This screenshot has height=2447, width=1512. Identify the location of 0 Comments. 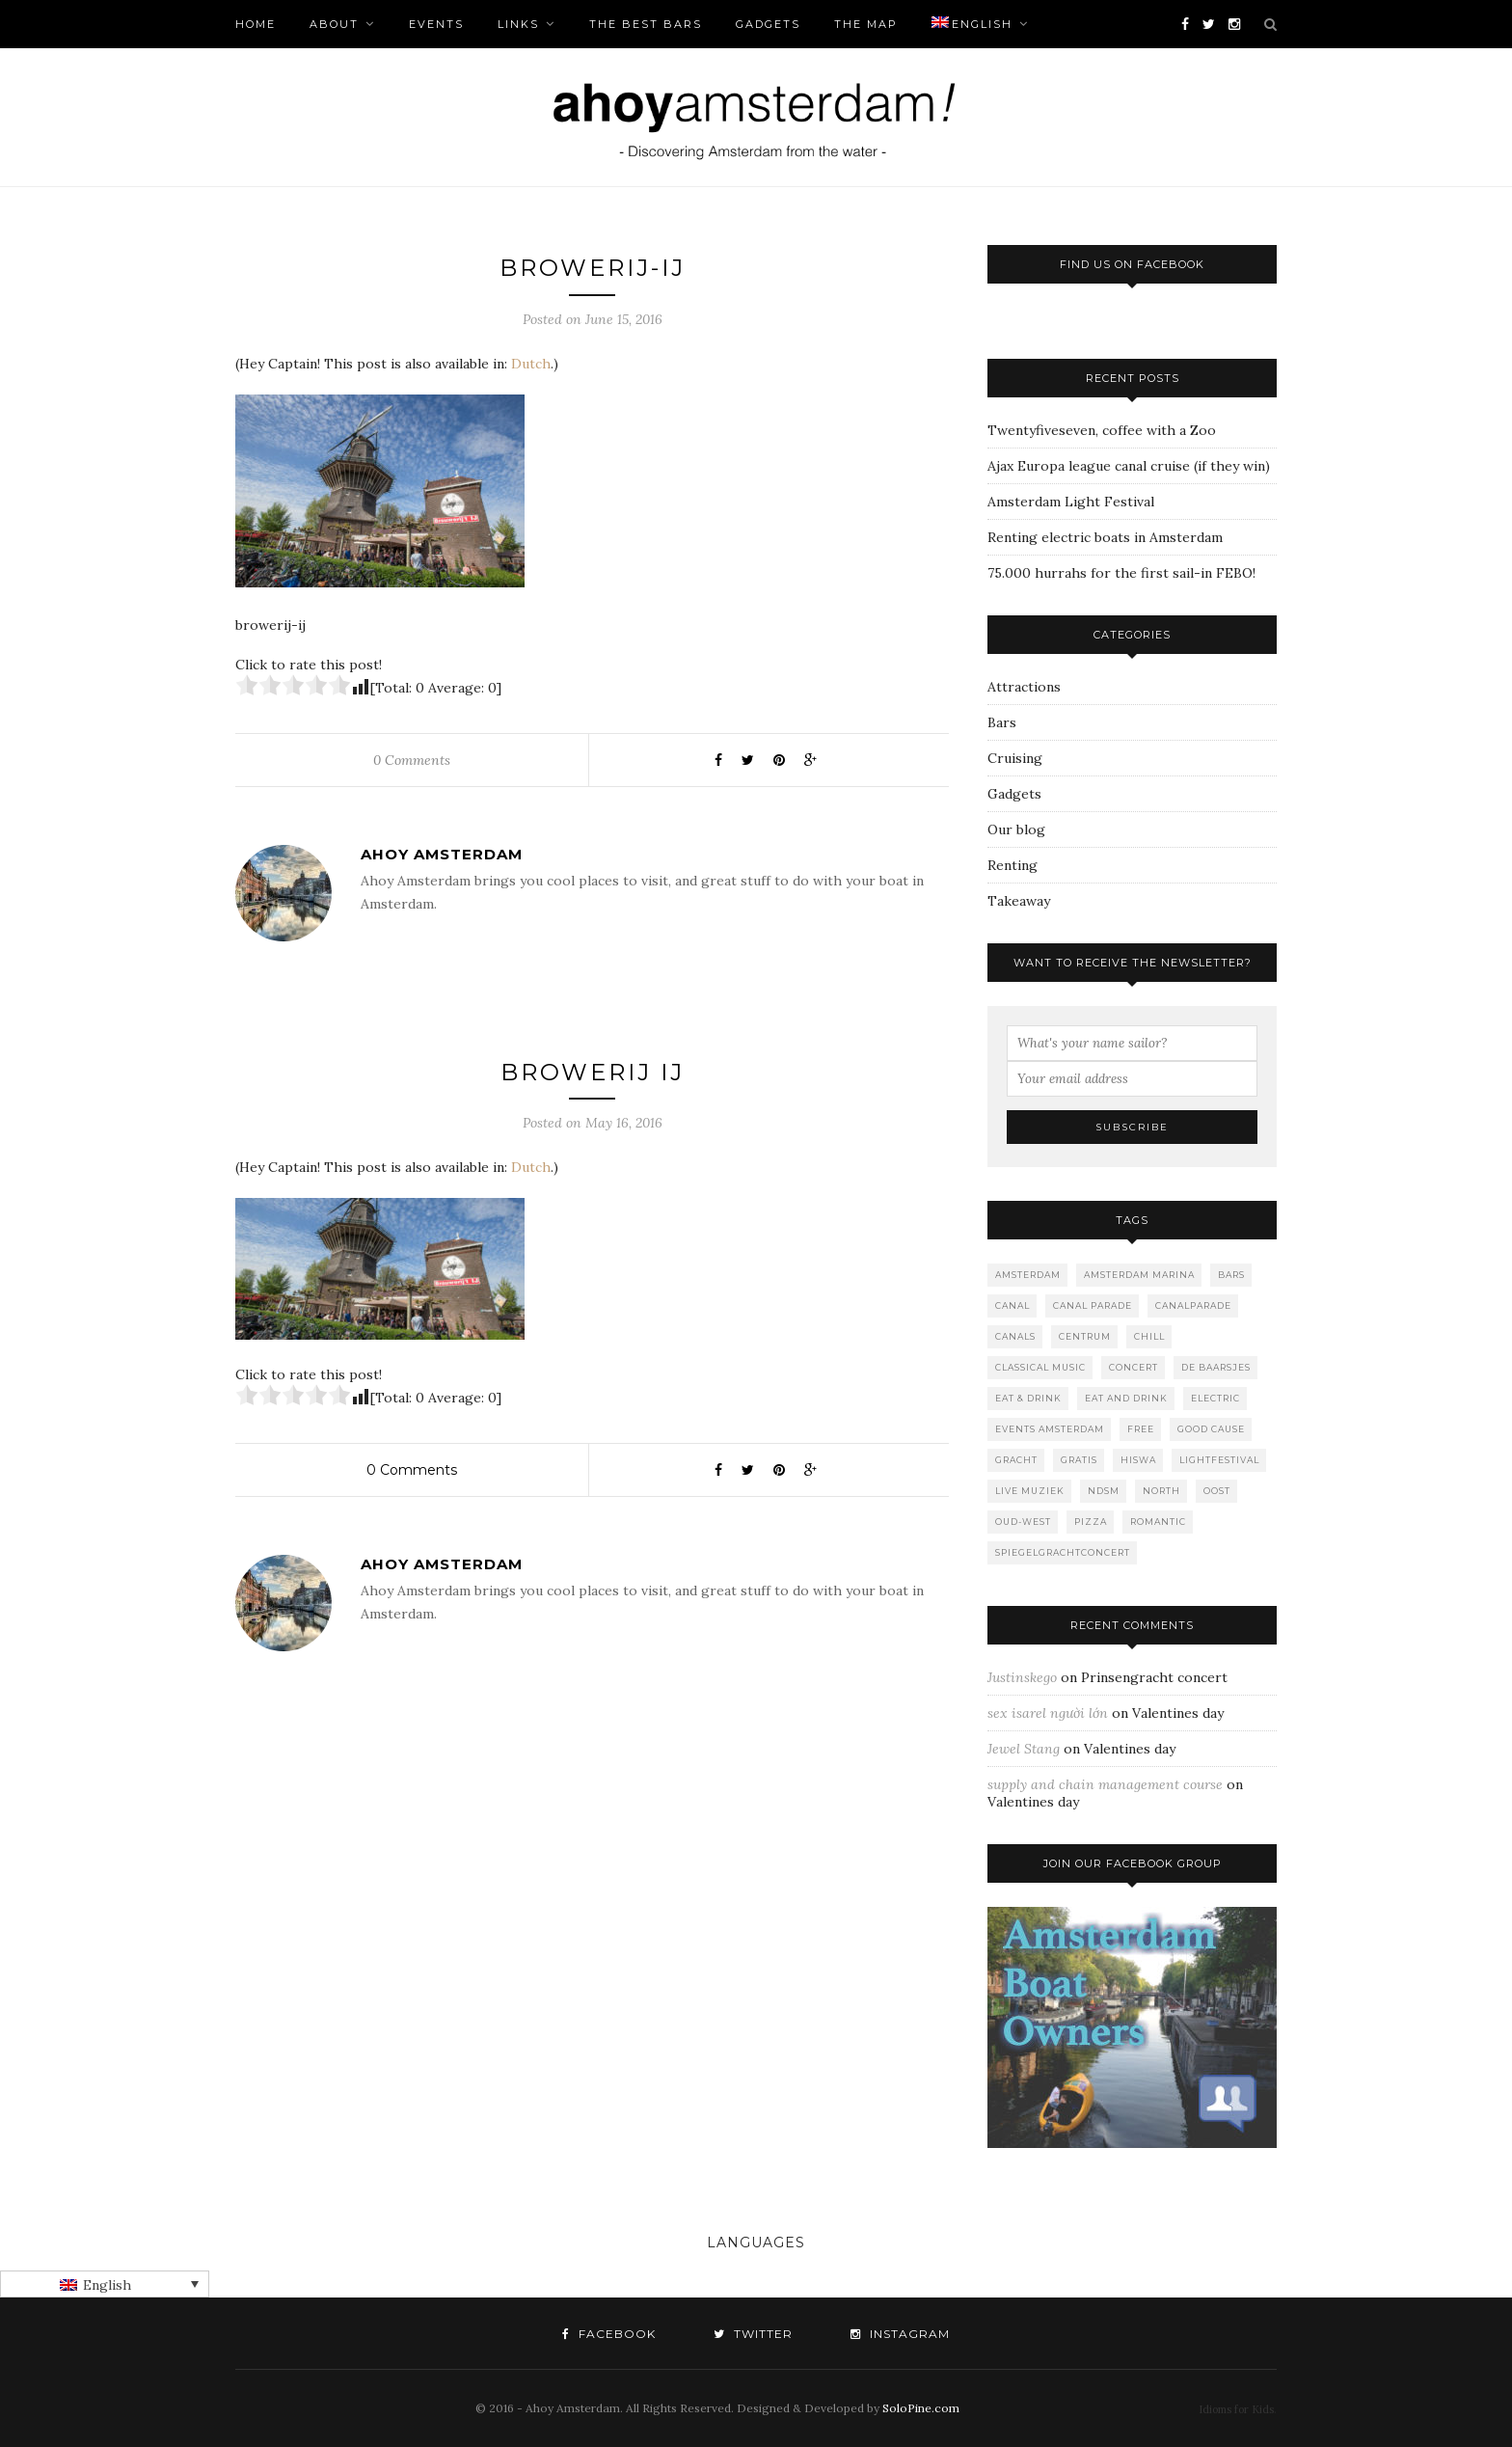
(411, 760).